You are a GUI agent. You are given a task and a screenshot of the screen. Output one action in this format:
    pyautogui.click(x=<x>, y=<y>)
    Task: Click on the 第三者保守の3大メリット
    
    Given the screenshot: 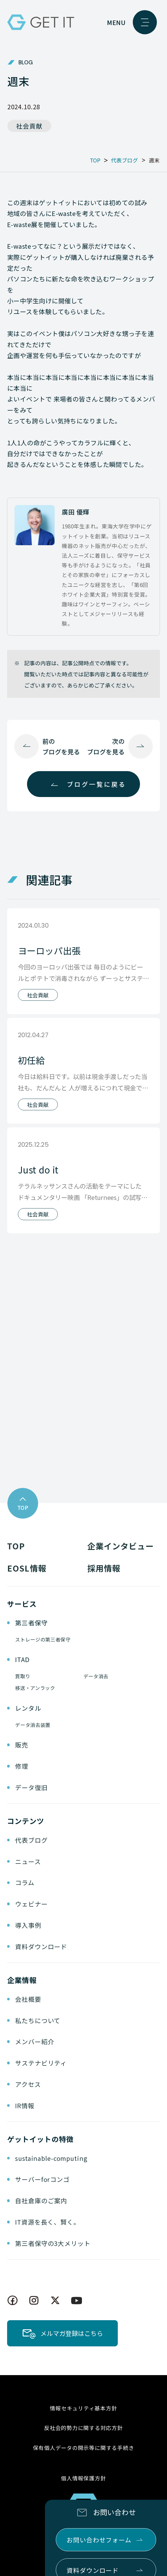 What is the action you would take?
    pyautogui.click(x=52, y=2243)
    